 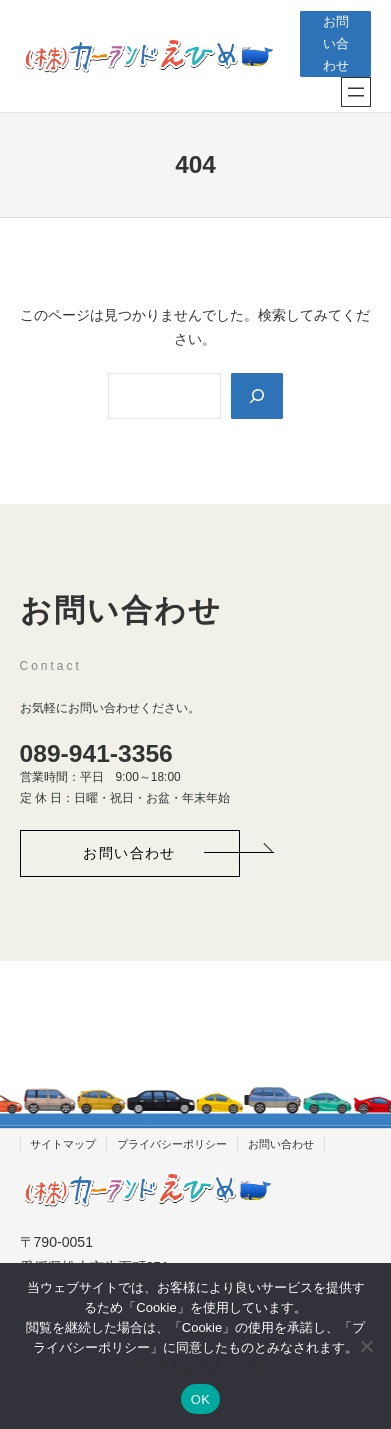 I want to click on [Search], so click(x=257, y=396).